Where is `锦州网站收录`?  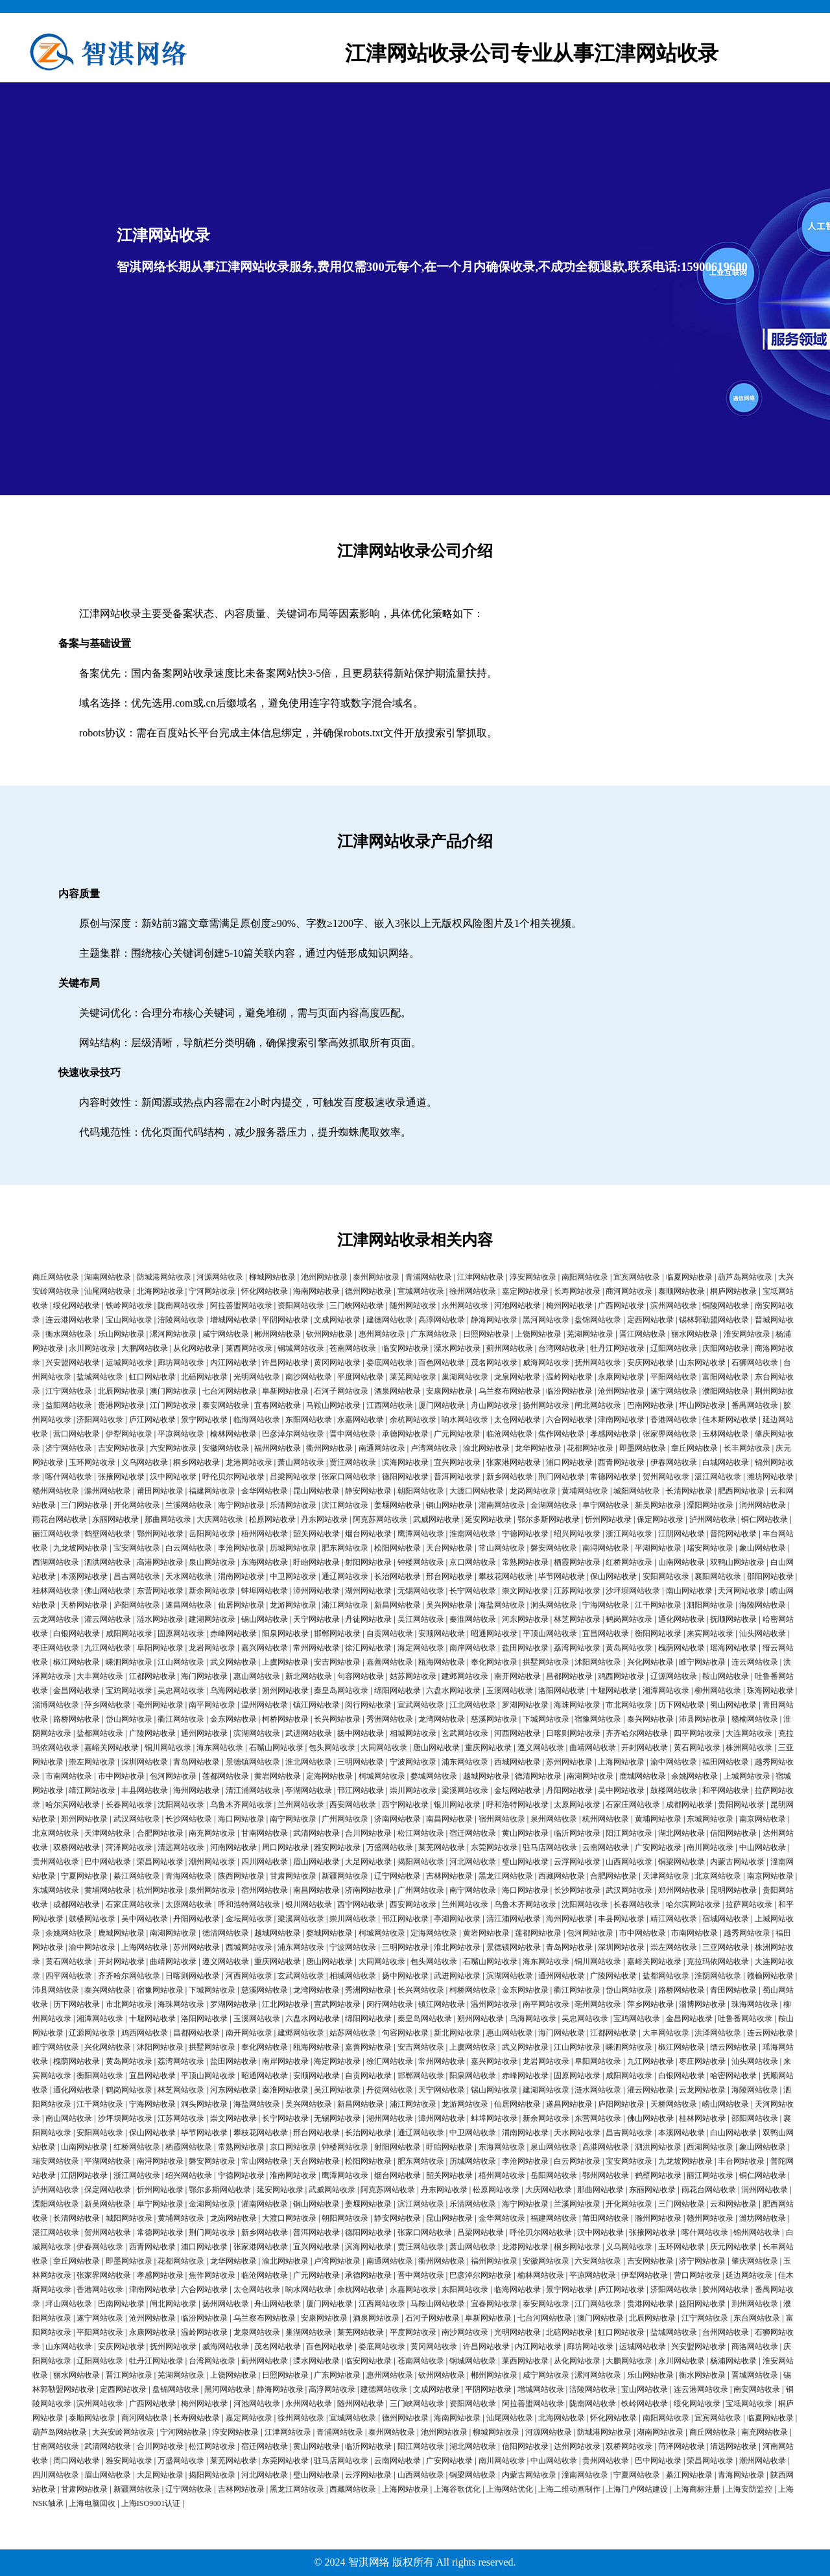
锦州网站收录 is located at coordinates (756, 2232).